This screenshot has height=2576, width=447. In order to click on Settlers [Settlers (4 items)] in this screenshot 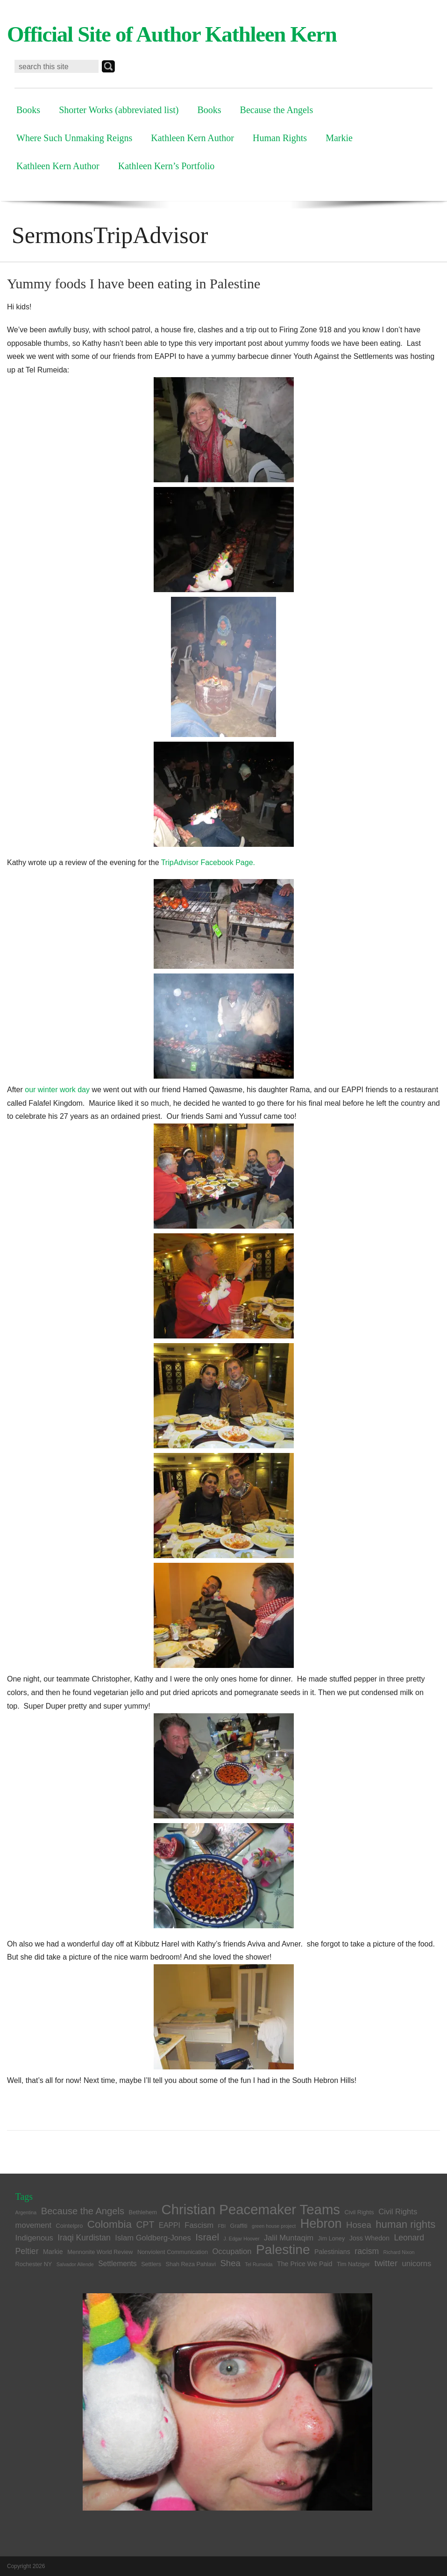, I will do `click(151, 2264)`.